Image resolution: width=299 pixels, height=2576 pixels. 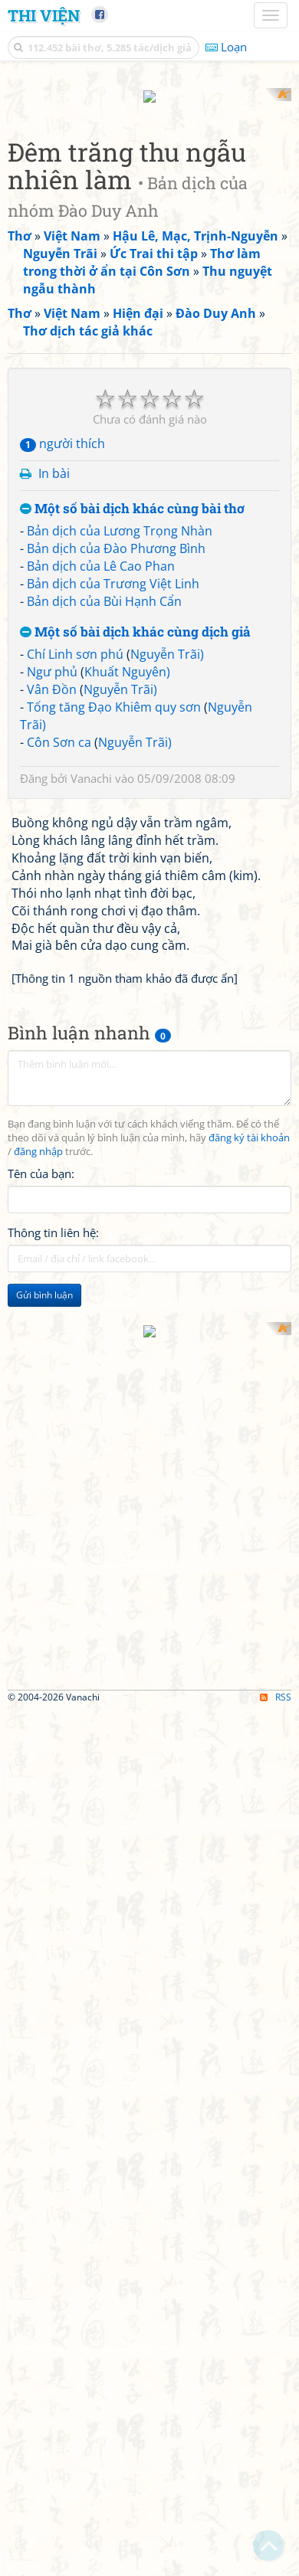 I want to click on đăng ký tài khoản, so click(x=249, y=1721).